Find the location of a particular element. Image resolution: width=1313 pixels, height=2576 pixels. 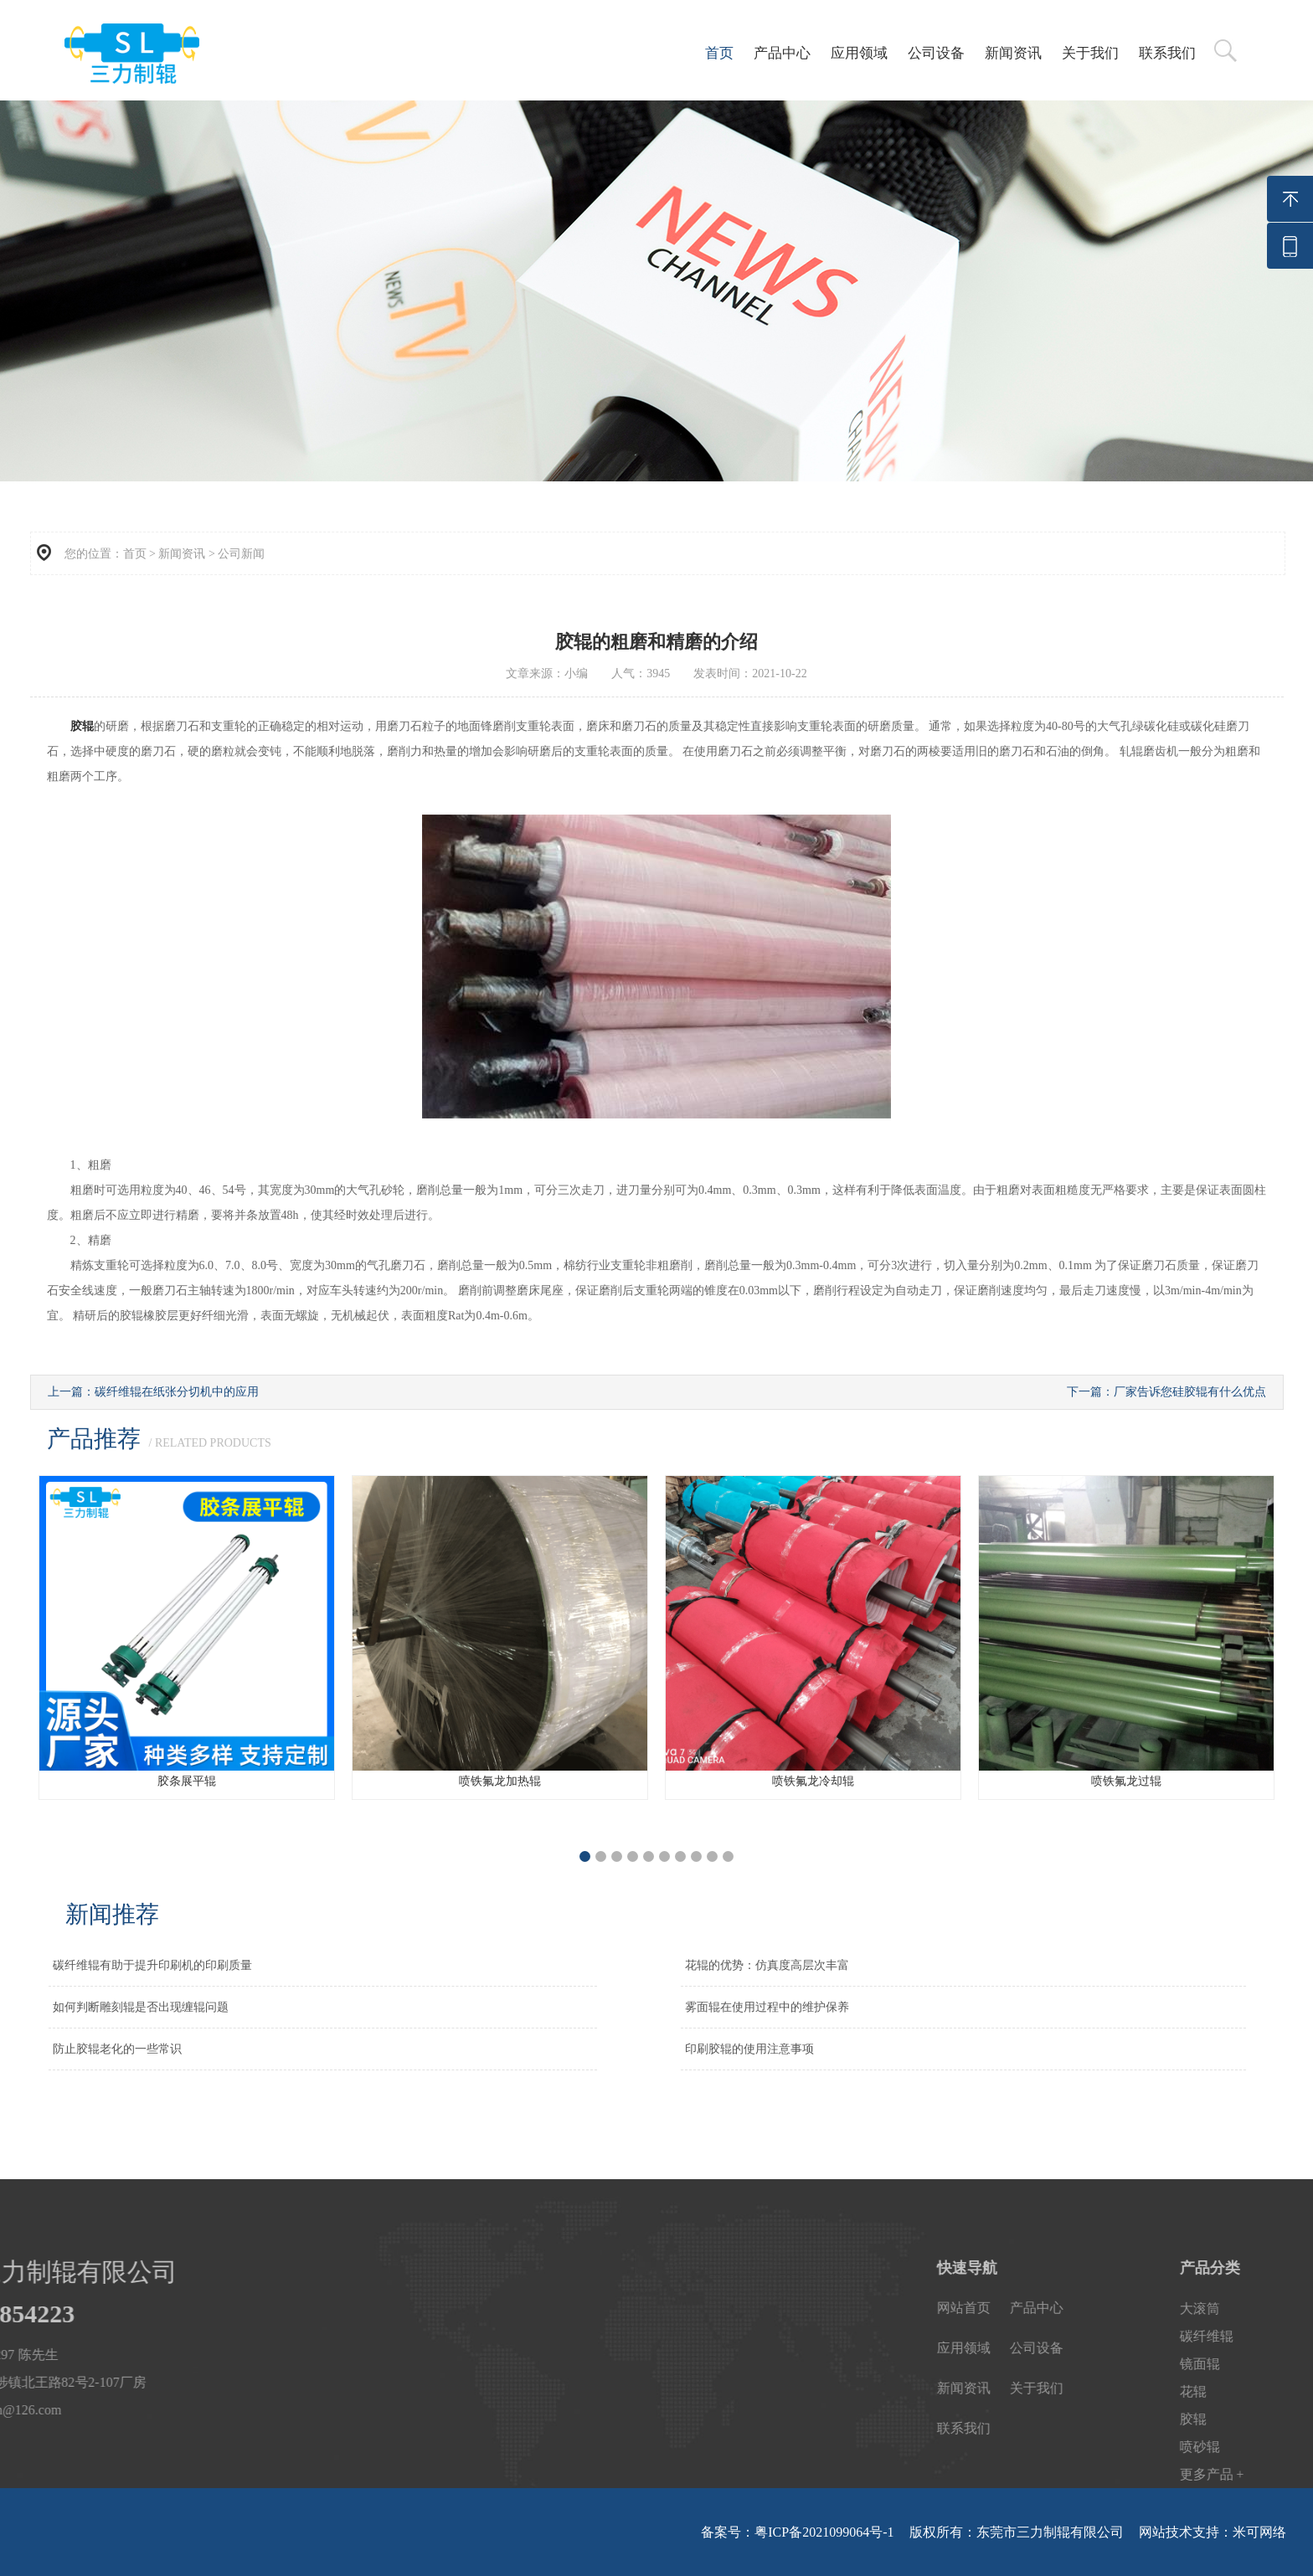

网站技术支持：米可网络 is located at coordinates (1212, 2532).